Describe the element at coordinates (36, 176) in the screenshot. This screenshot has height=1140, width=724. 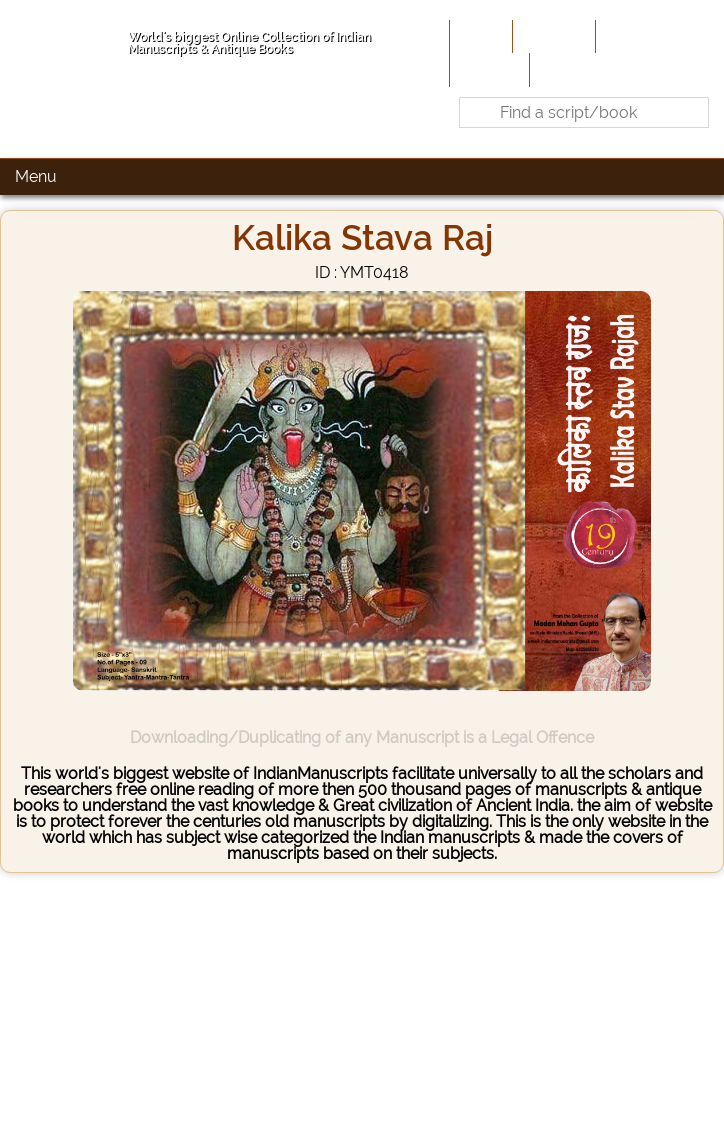
I see `Menu` at that location.